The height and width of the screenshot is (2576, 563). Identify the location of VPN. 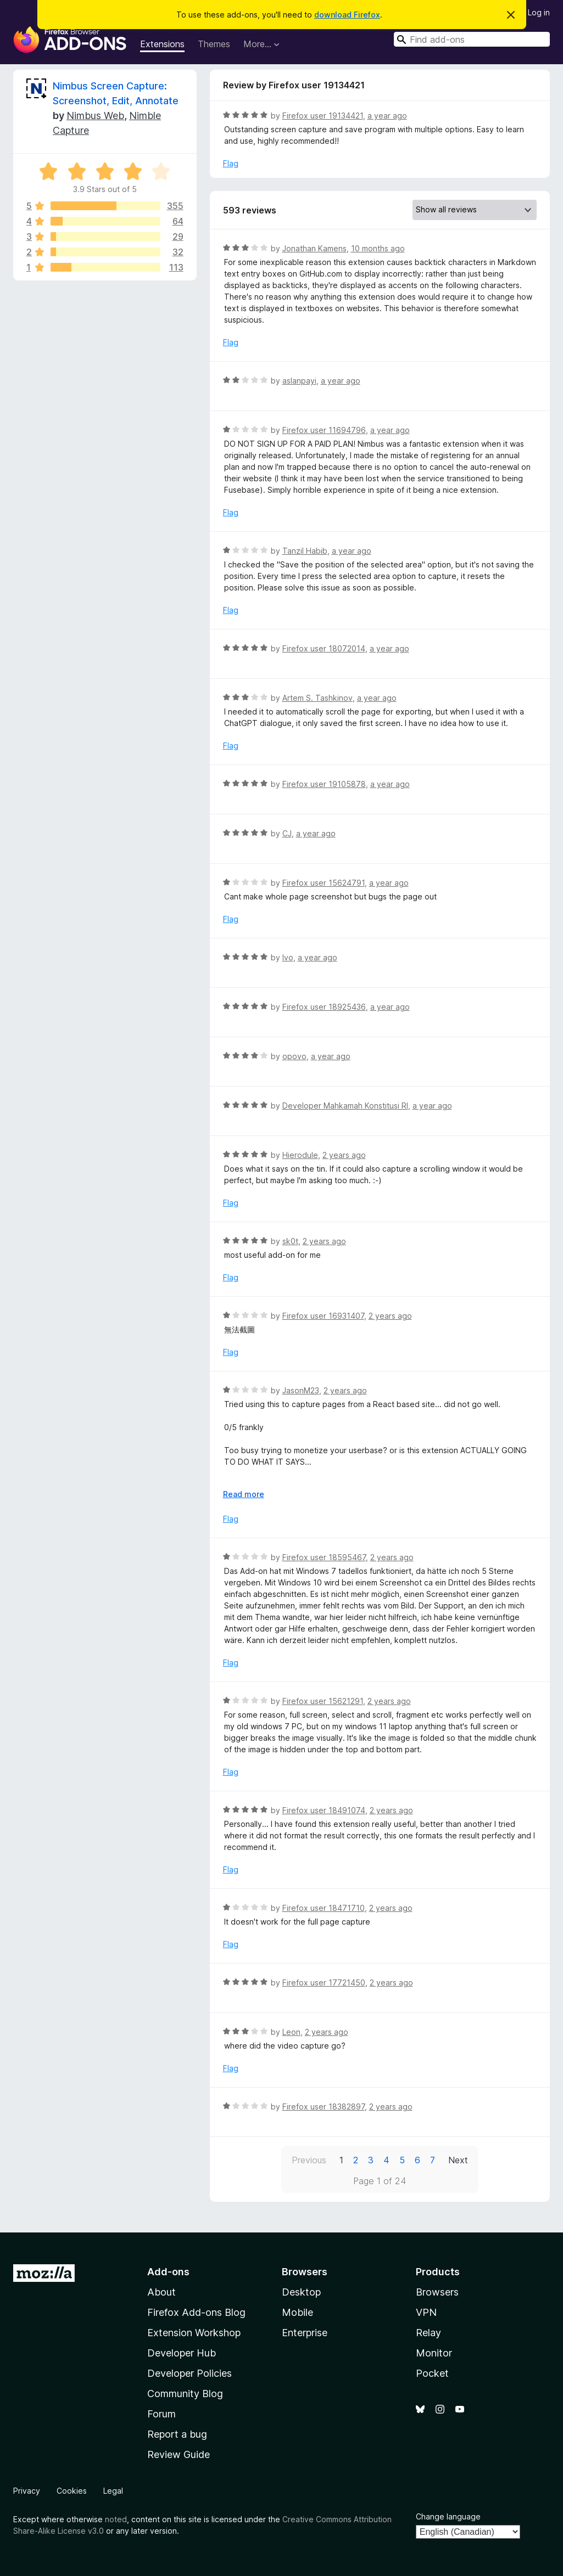
(426, 2312).